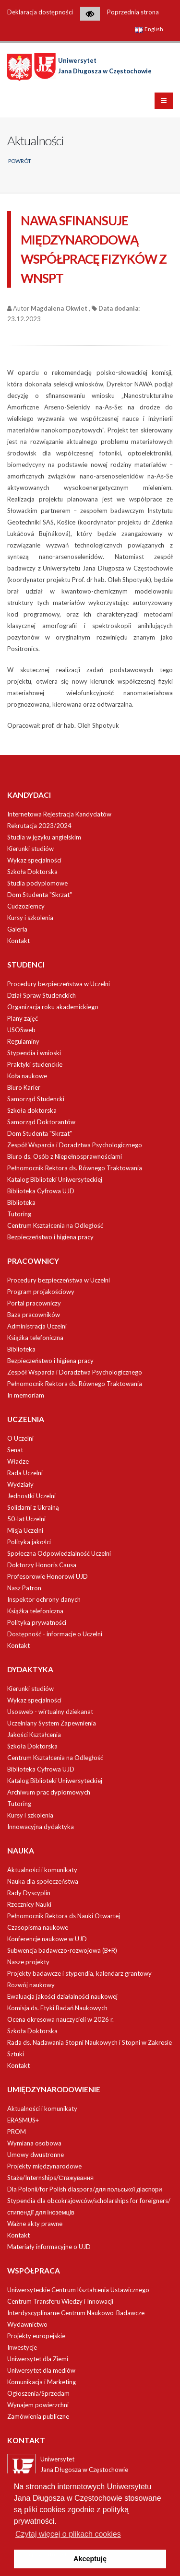  I want to click on Misja Uczelni, so click(25, 1530).